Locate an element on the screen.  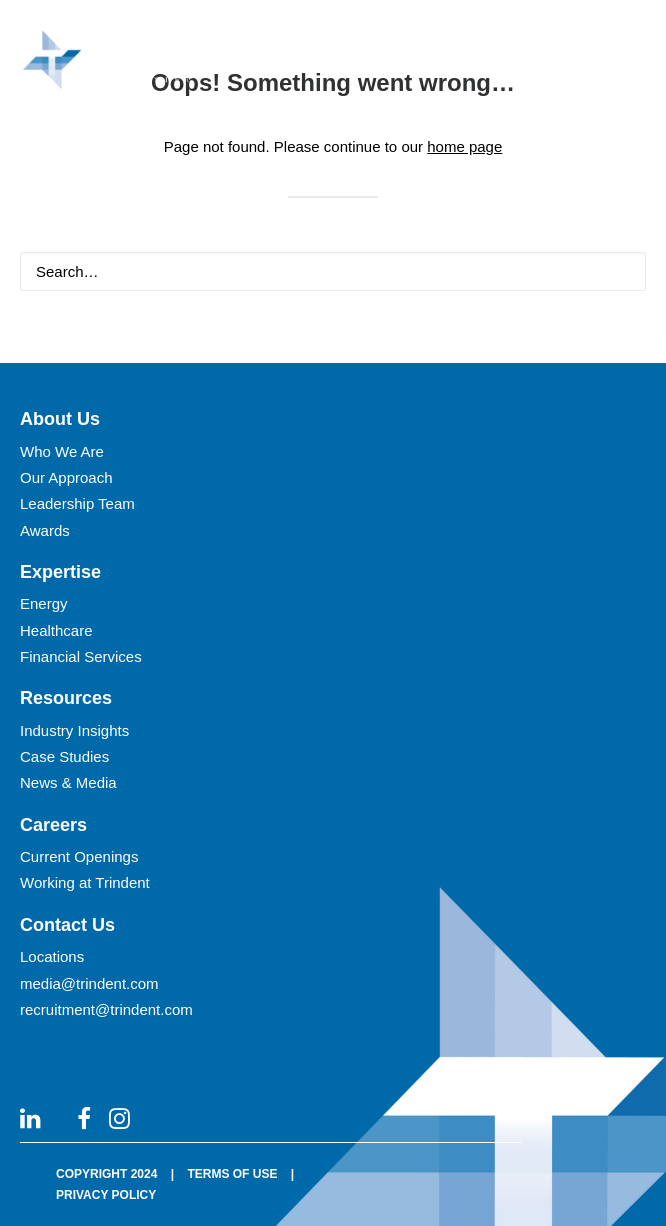
TERMS OF USE is located at coordinates (232, 1174).